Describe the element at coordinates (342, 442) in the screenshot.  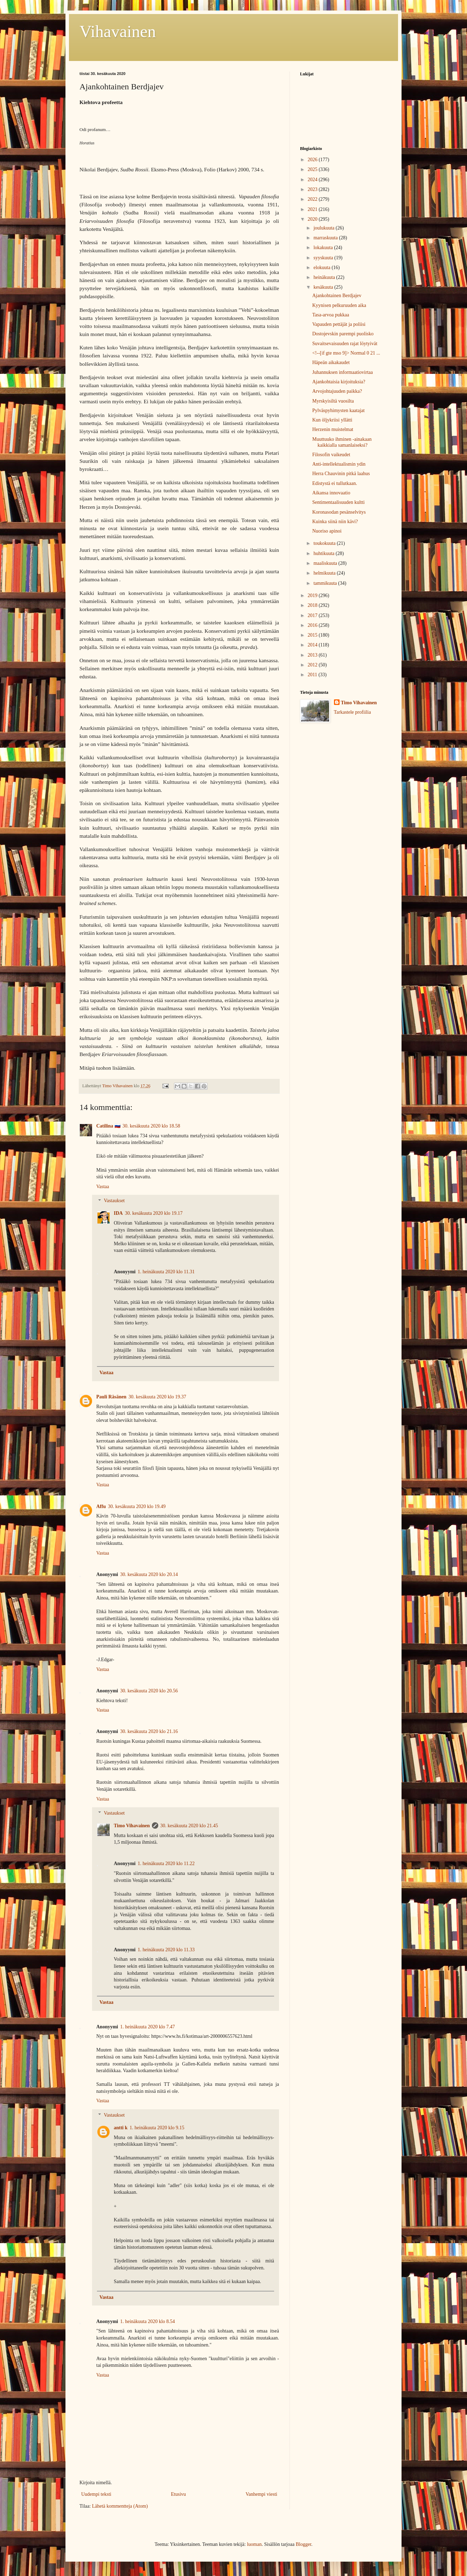
I see `Muuttuuko ihminen -ainakaan kaikkialla samanlaiseksi?` at that location.